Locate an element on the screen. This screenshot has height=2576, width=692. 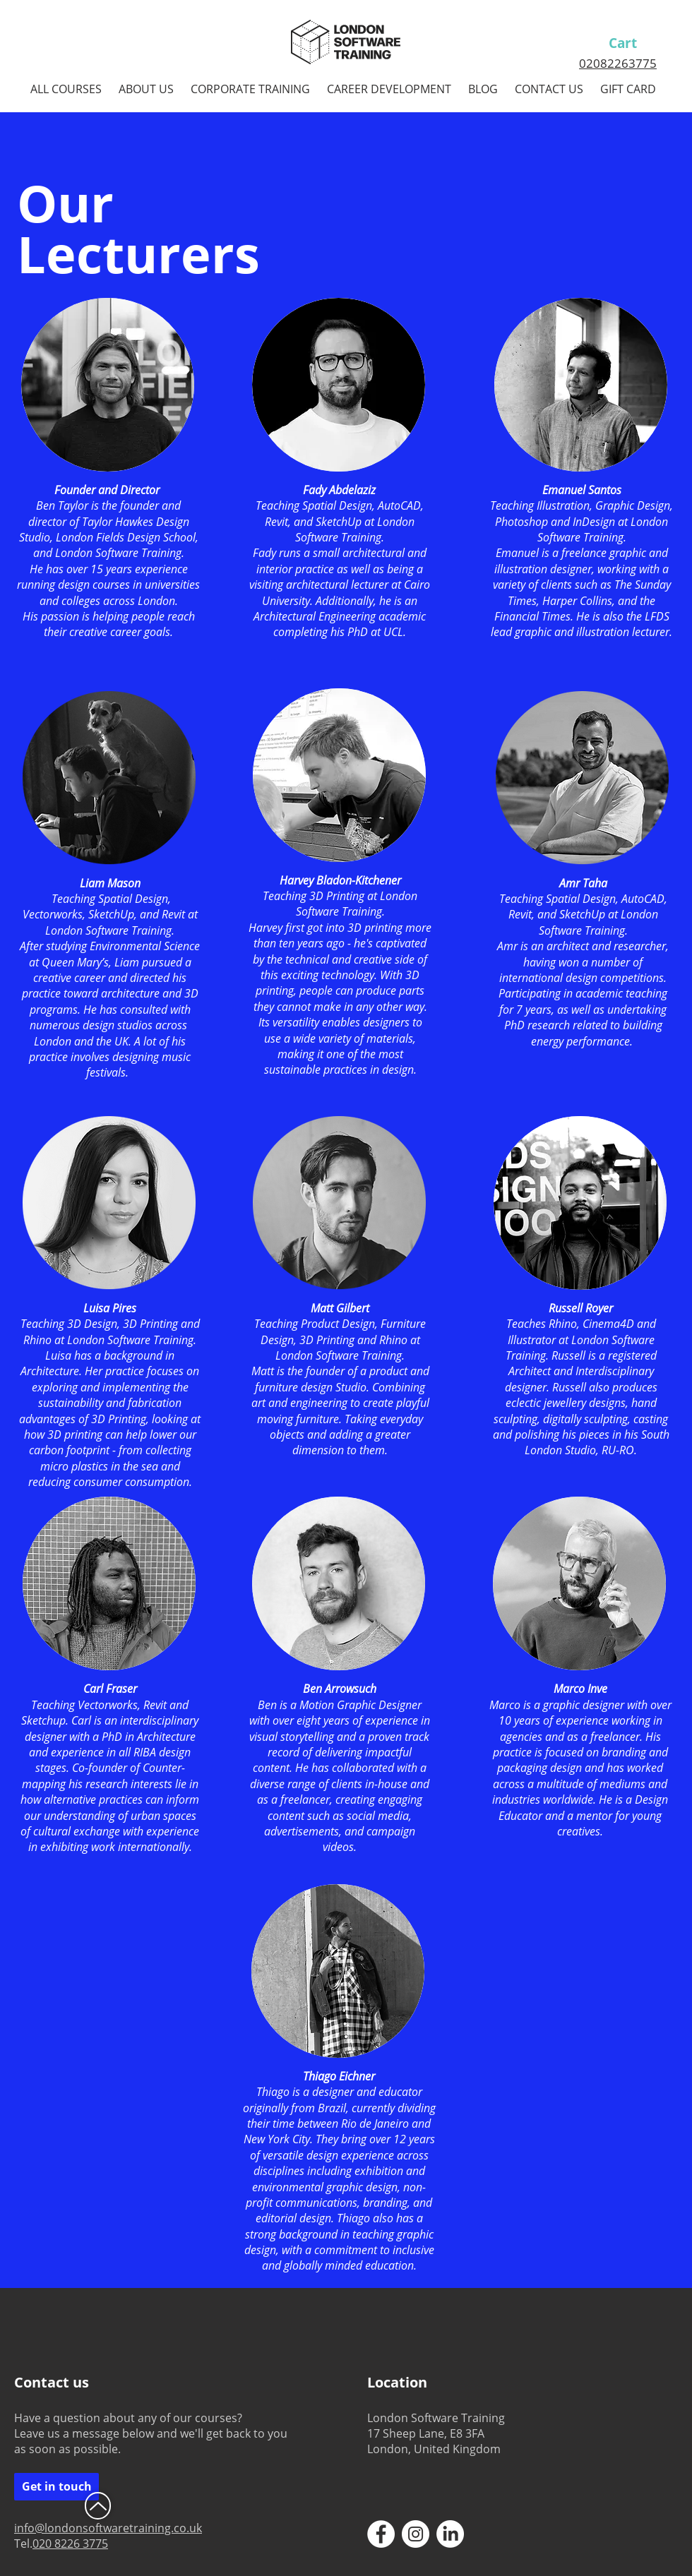
020 8226 3775 is located at coordinates (70, 2543).